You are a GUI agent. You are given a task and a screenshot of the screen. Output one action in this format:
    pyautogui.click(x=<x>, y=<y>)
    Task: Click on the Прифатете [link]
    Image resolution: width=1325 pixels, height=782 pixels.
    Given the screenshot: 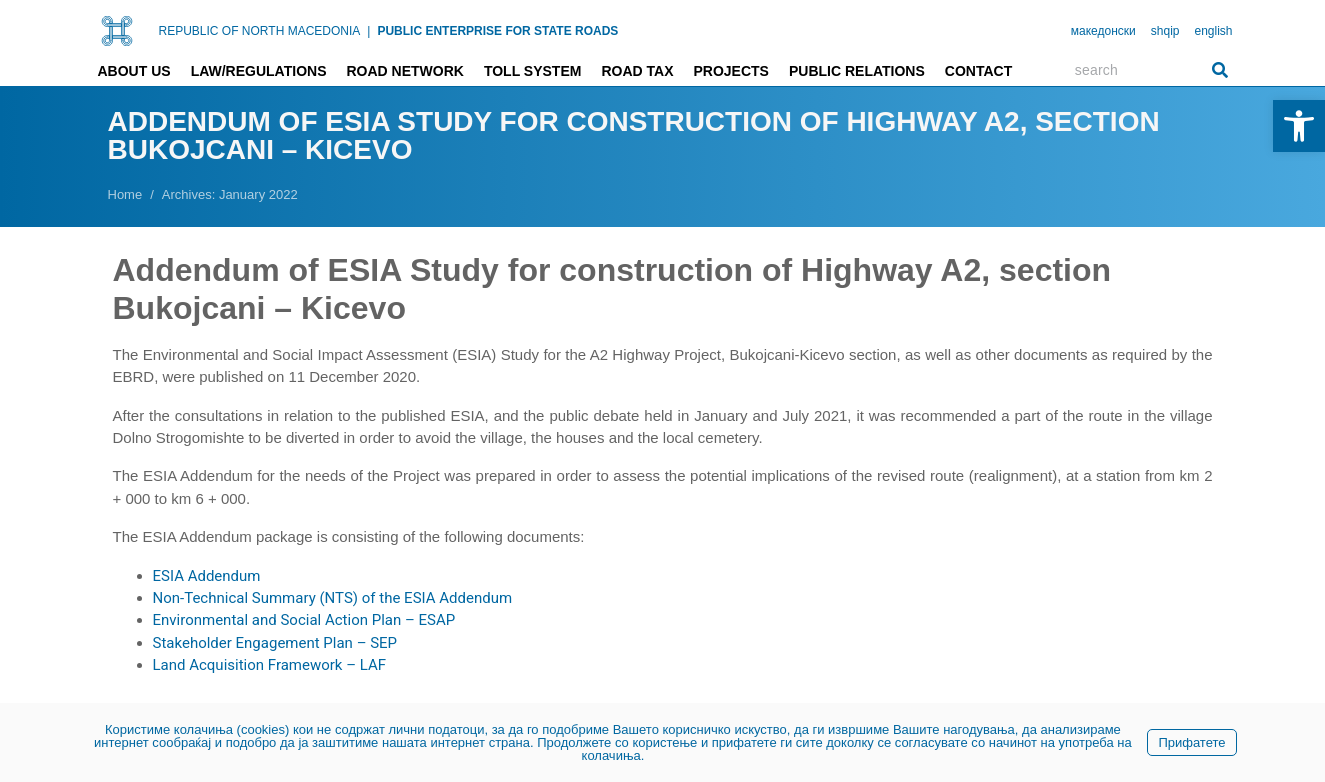 What is the action you would take?
    pyautogui.click(x=1191, y=742)
    